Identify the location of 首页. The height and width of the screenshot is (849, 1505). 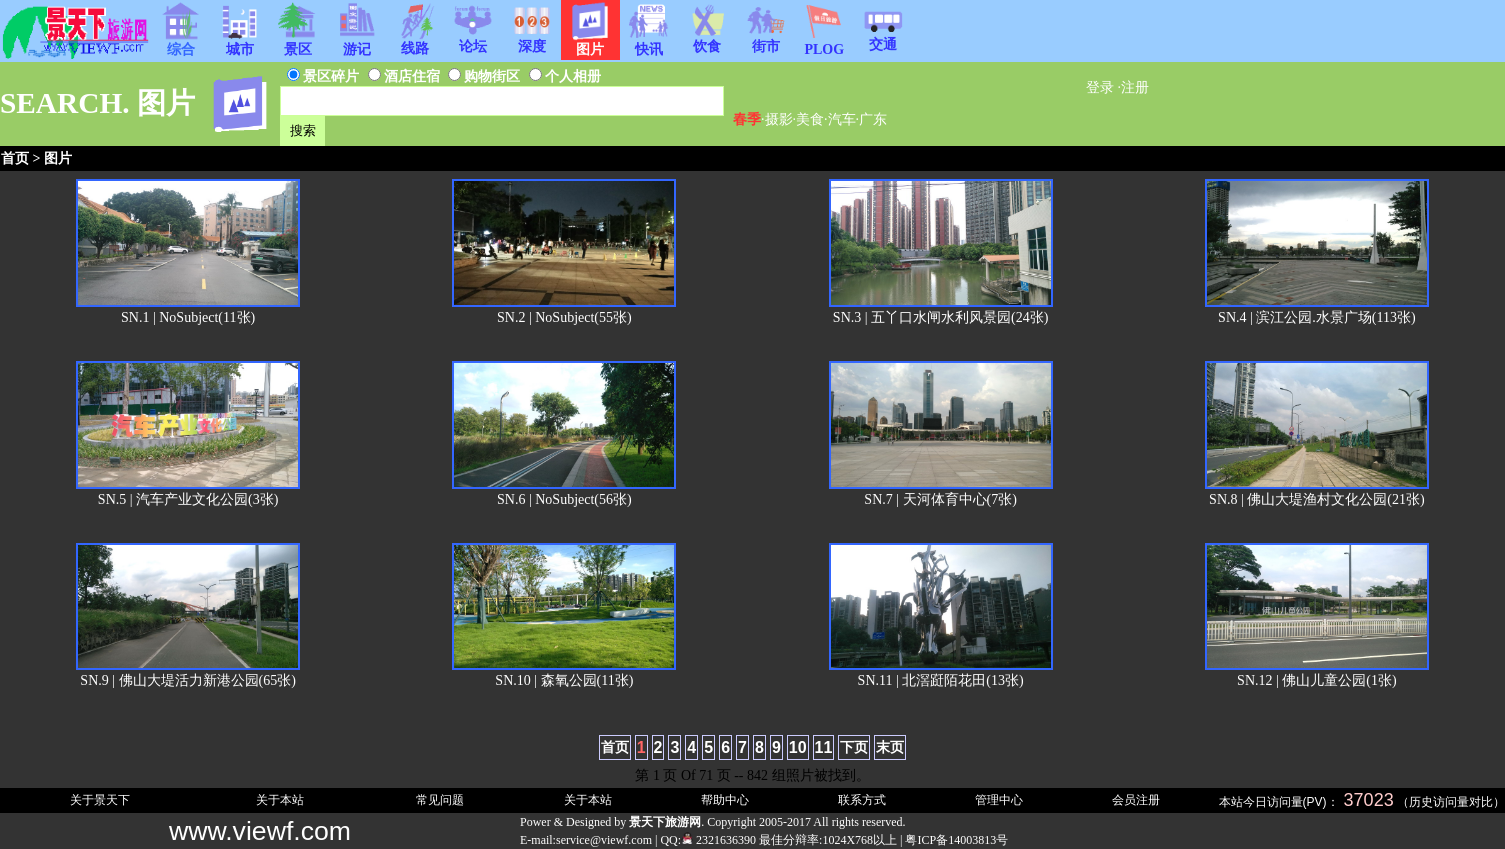
(15, 158).